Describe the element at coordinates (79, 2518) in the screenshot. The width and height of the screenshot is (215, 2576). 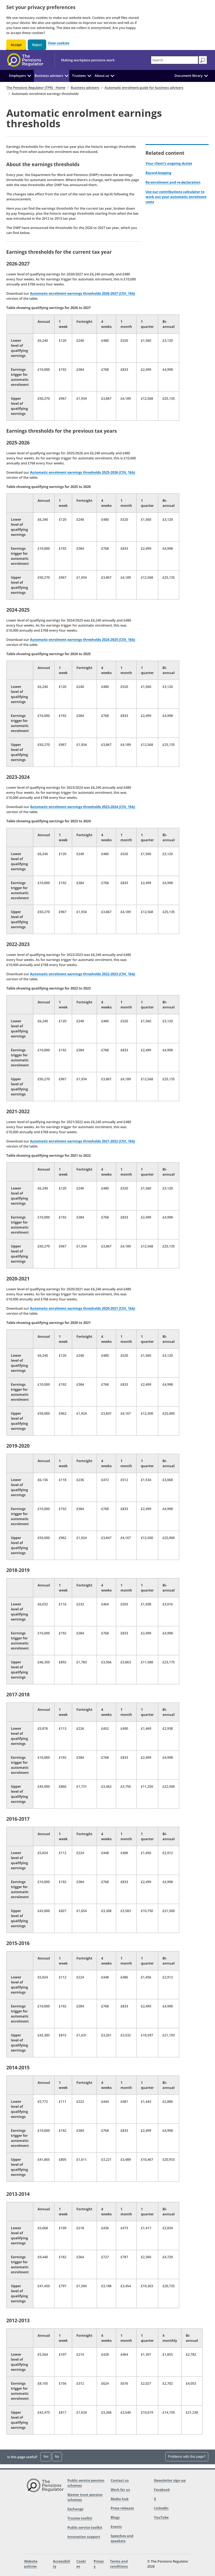
I see `Trustee toolkit` at that location.